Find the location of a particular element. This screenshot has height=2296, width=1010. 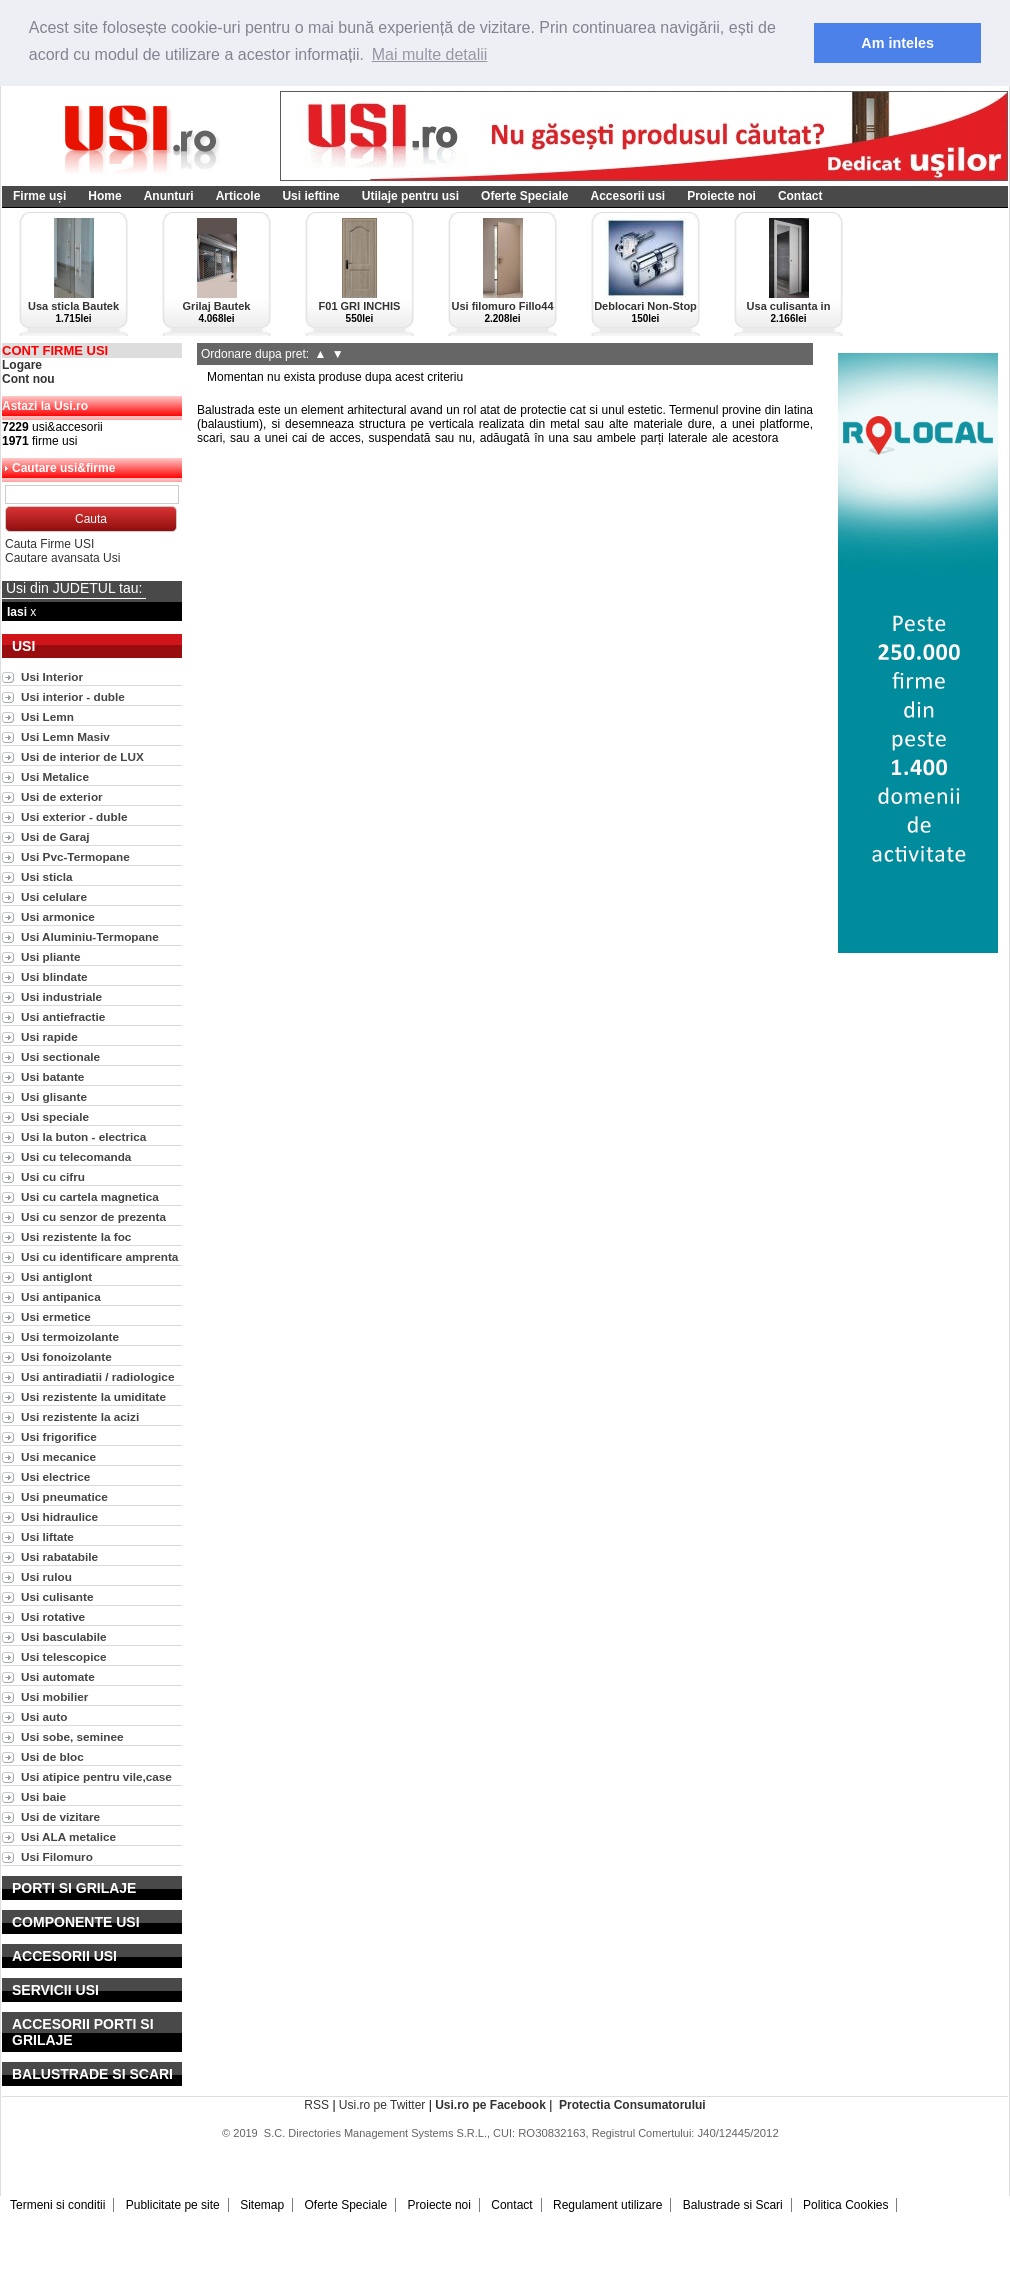

Usi rezistente la foc is located at coordinates (76, 1236).